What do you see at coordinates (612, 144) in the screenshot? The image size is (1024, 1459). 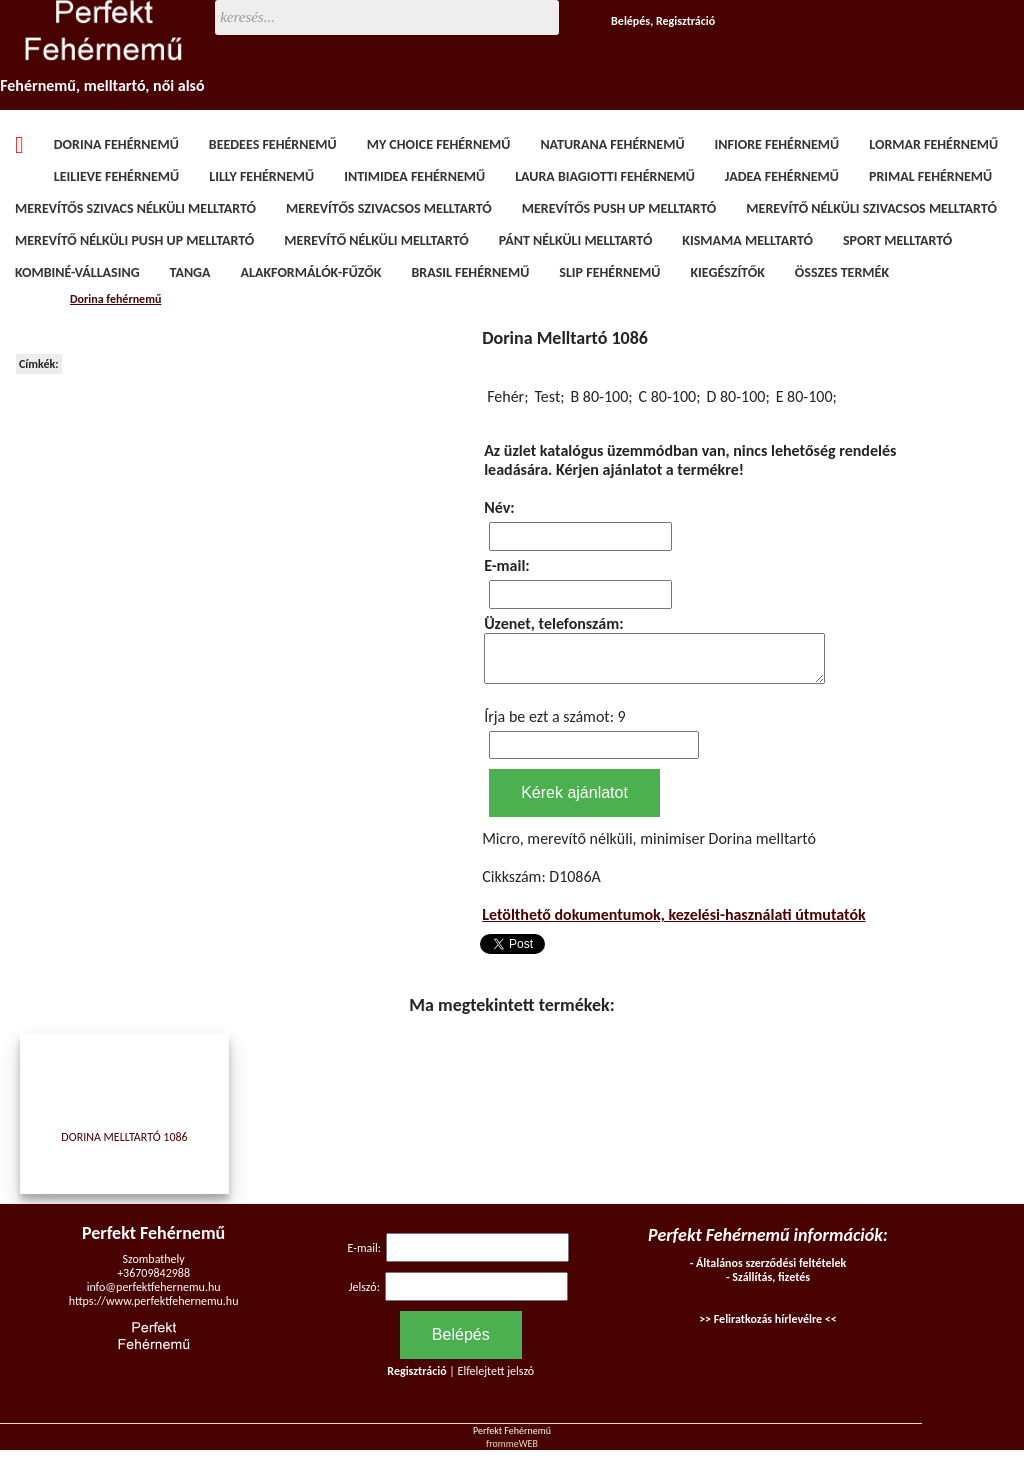 I see `Naturana fehérnemű` at bounding box center [612, 144].